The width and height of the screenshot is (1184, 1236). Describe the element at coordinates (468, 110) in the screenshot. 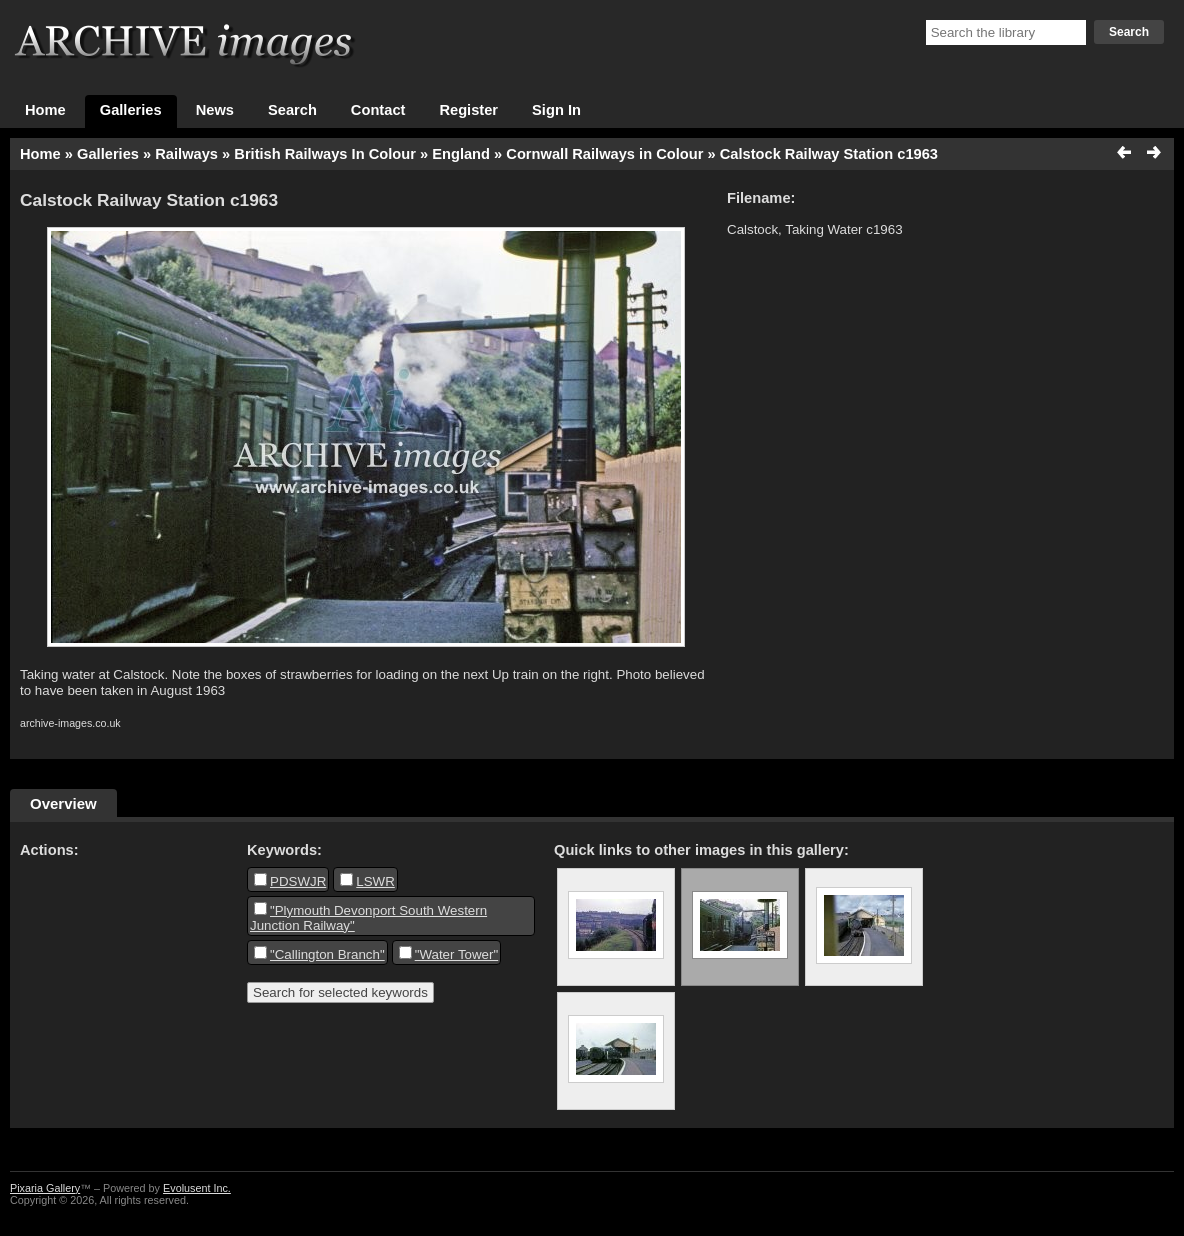

I see `Register` at that location.